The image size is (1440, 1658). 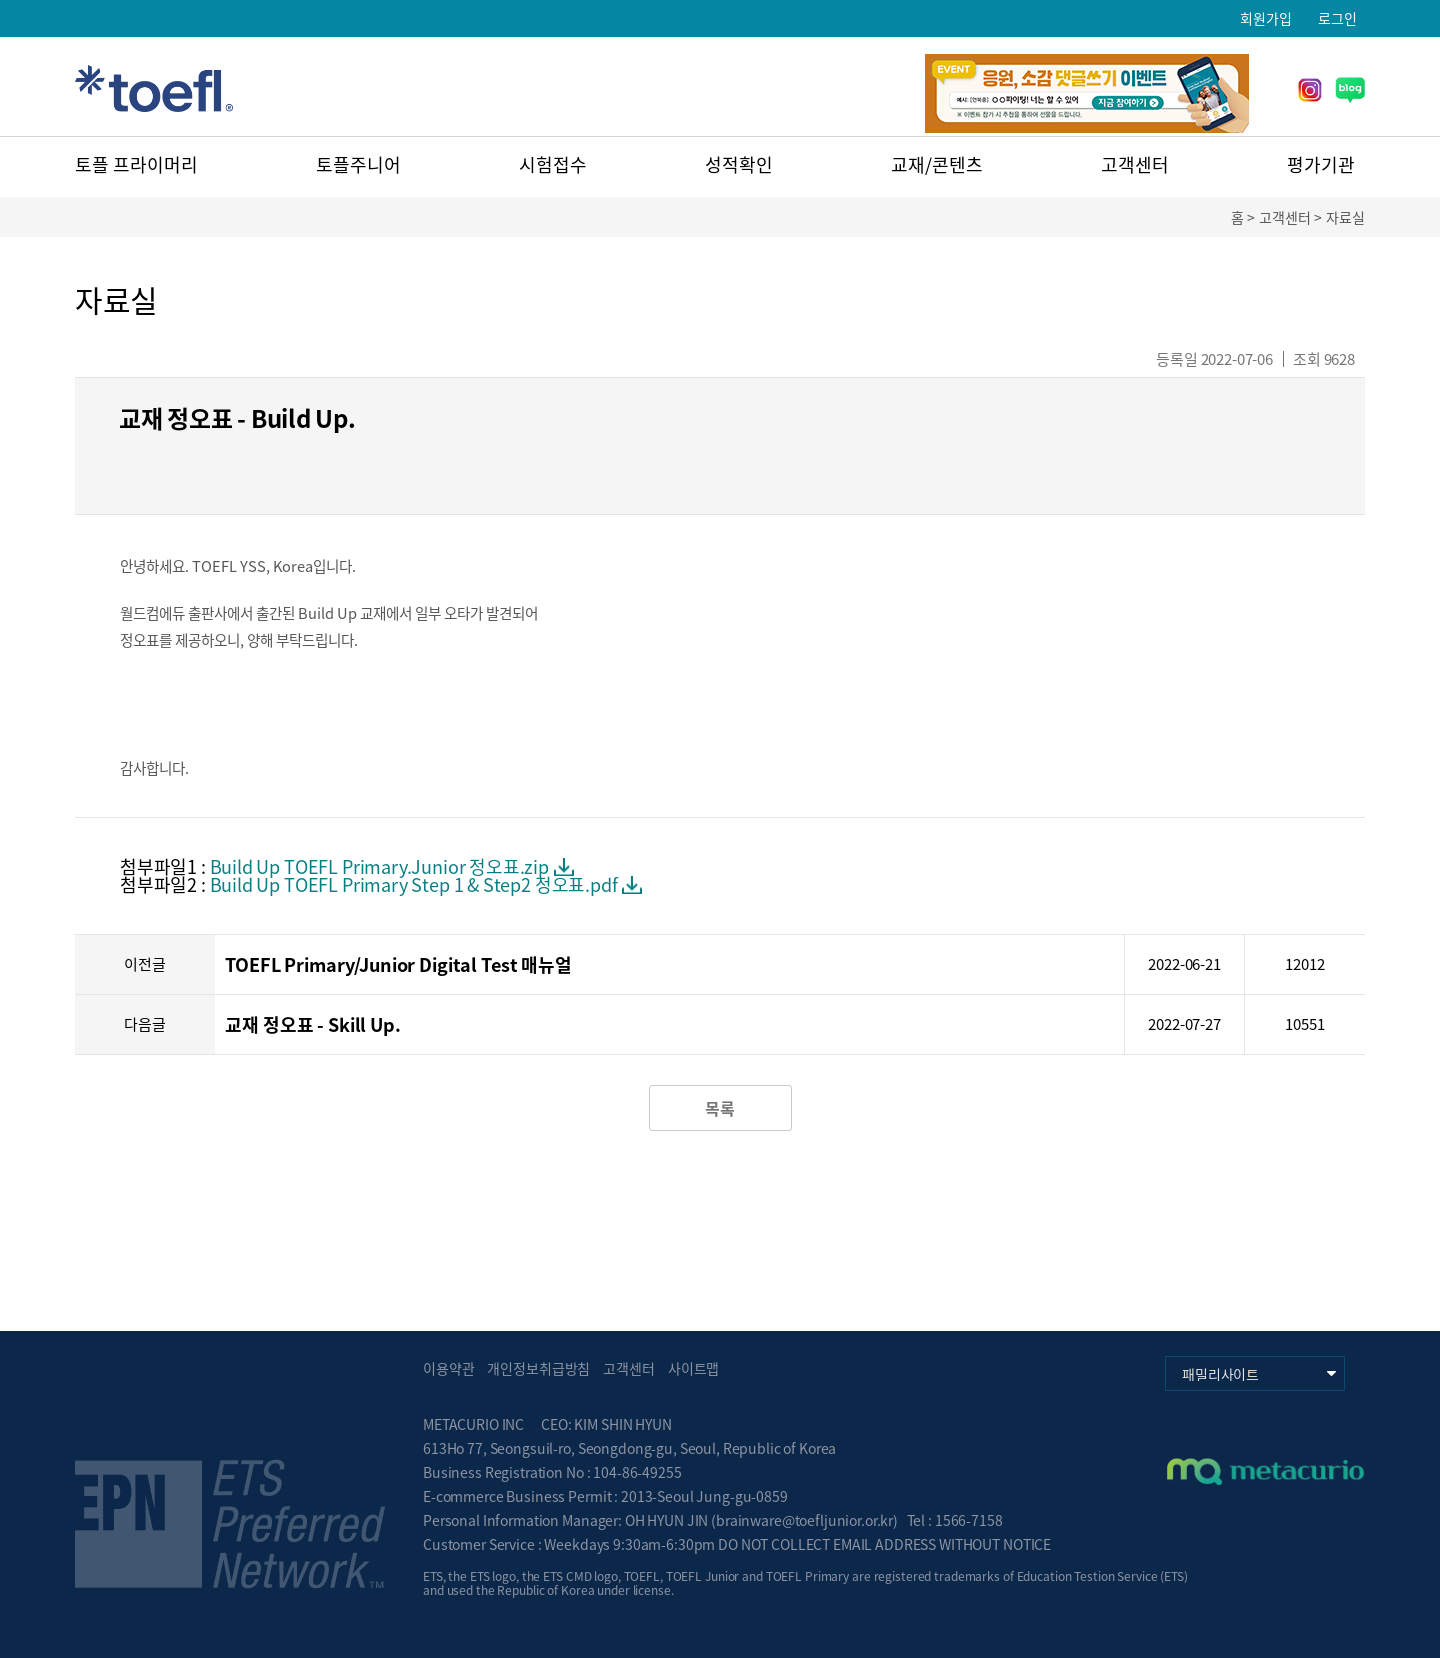 I want to click on 평가기관, so click(x=1321, y=164).